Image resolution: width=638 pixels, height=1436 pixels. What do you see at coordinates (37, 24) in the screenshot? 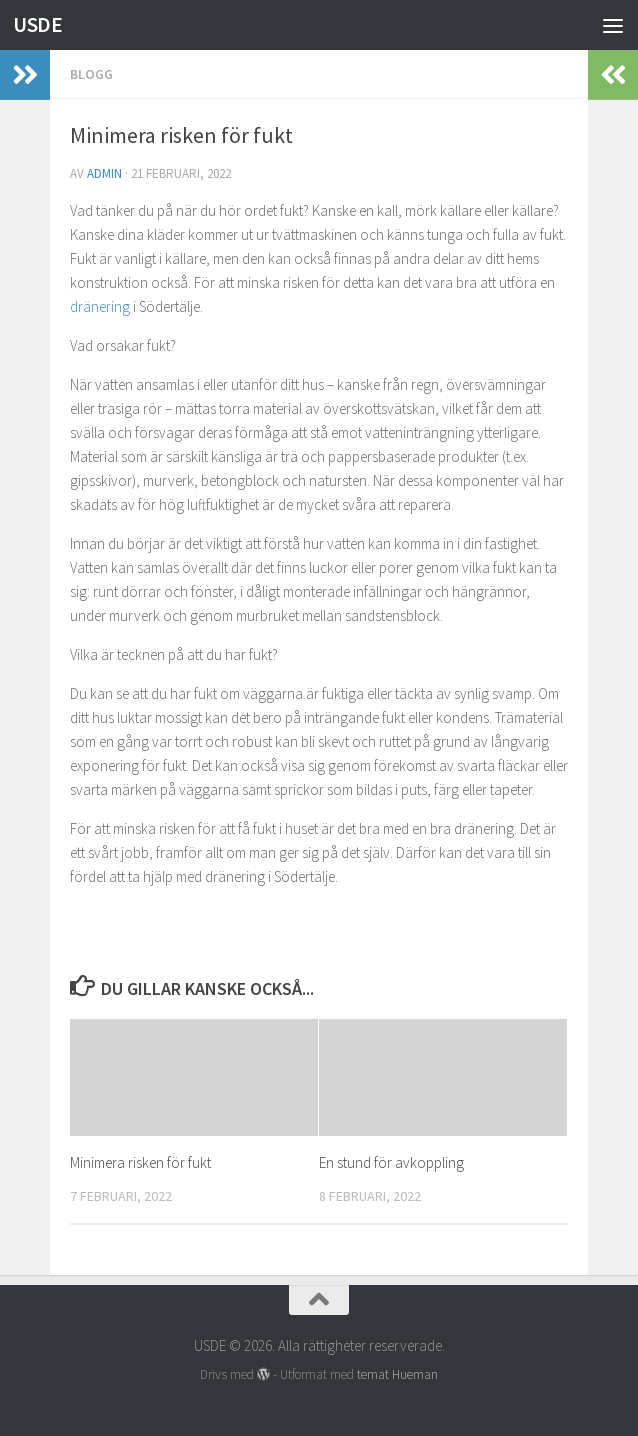
I see `USDE` at bounding box center [37, 24].